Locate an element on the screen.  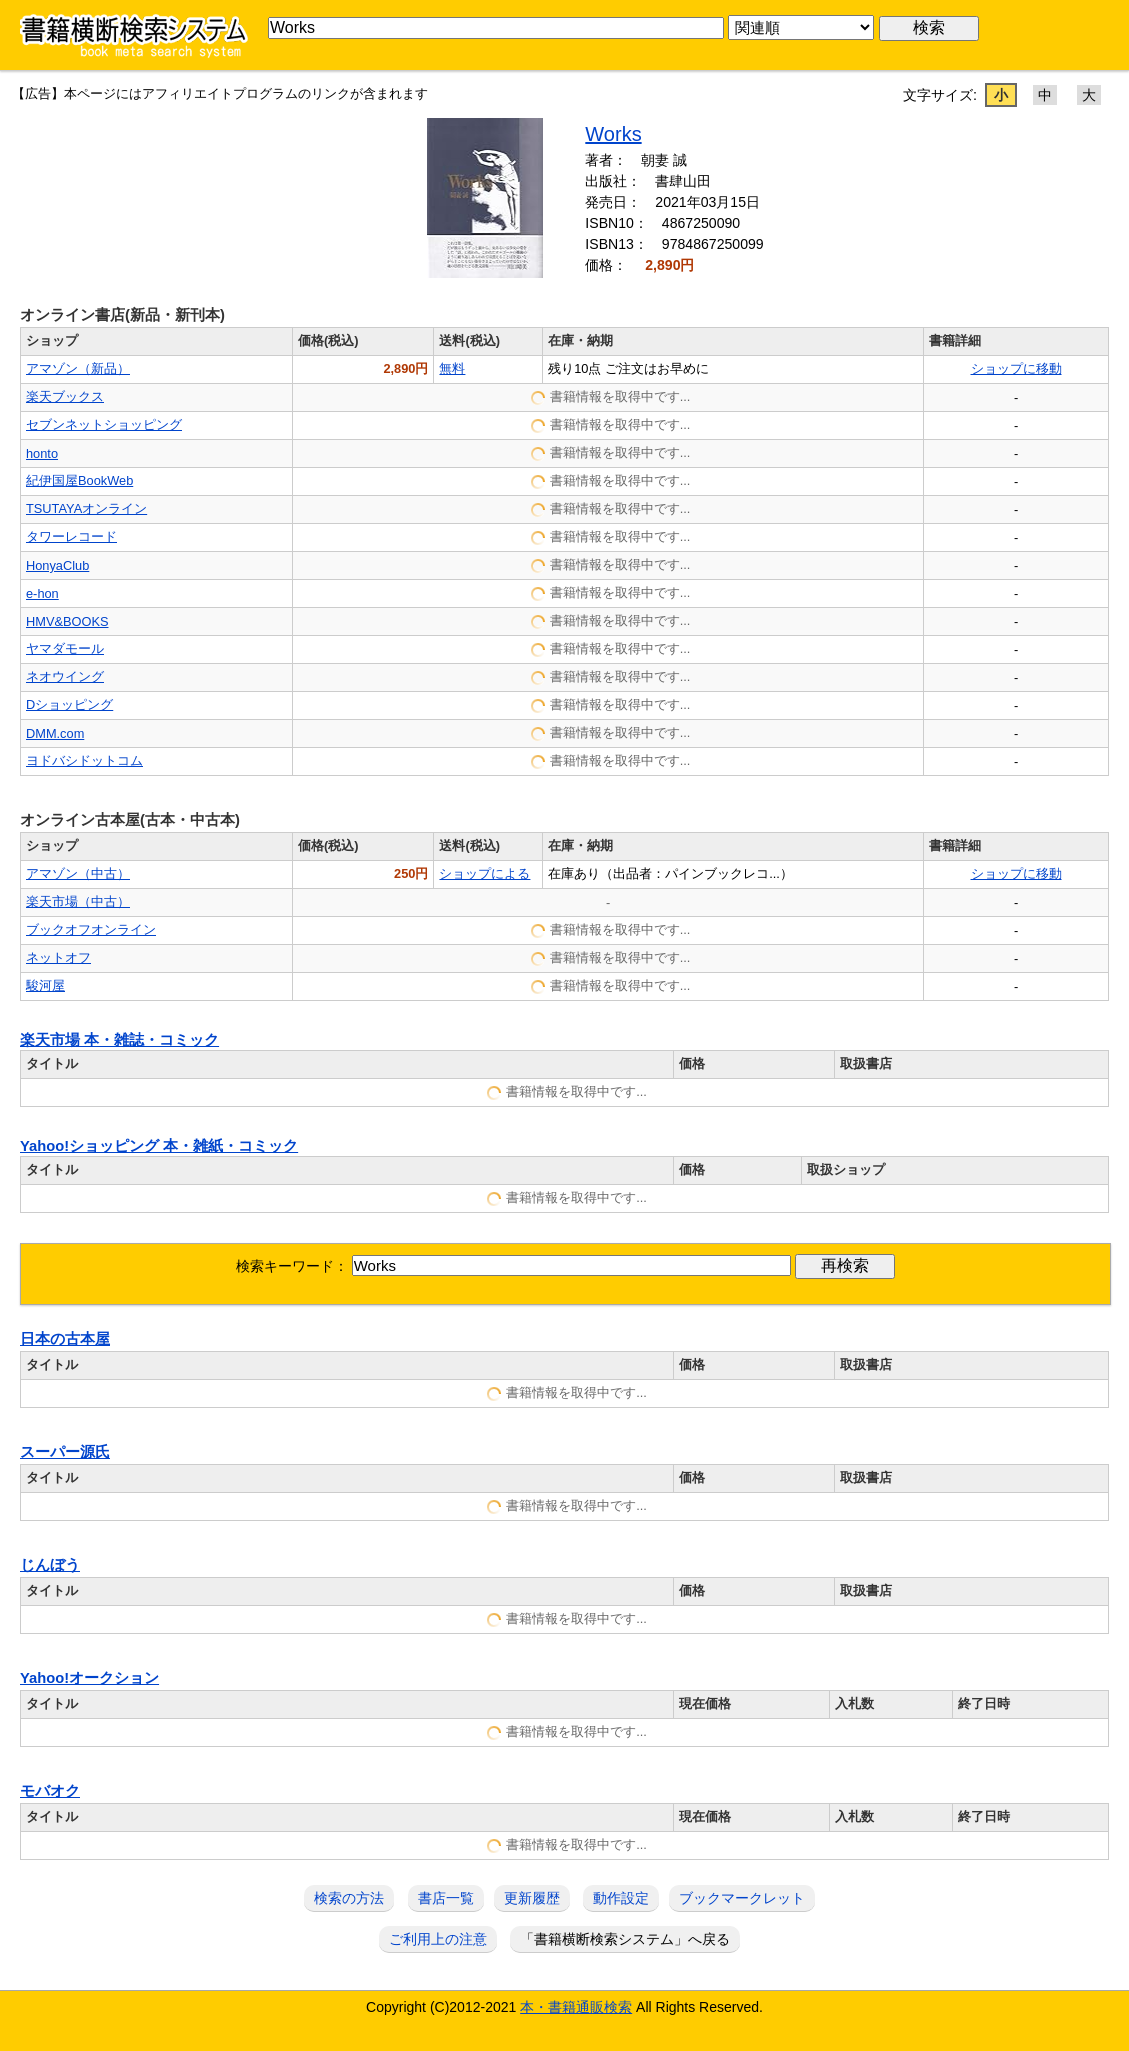
ショップに移動 is located at coordinates (1016, 368).